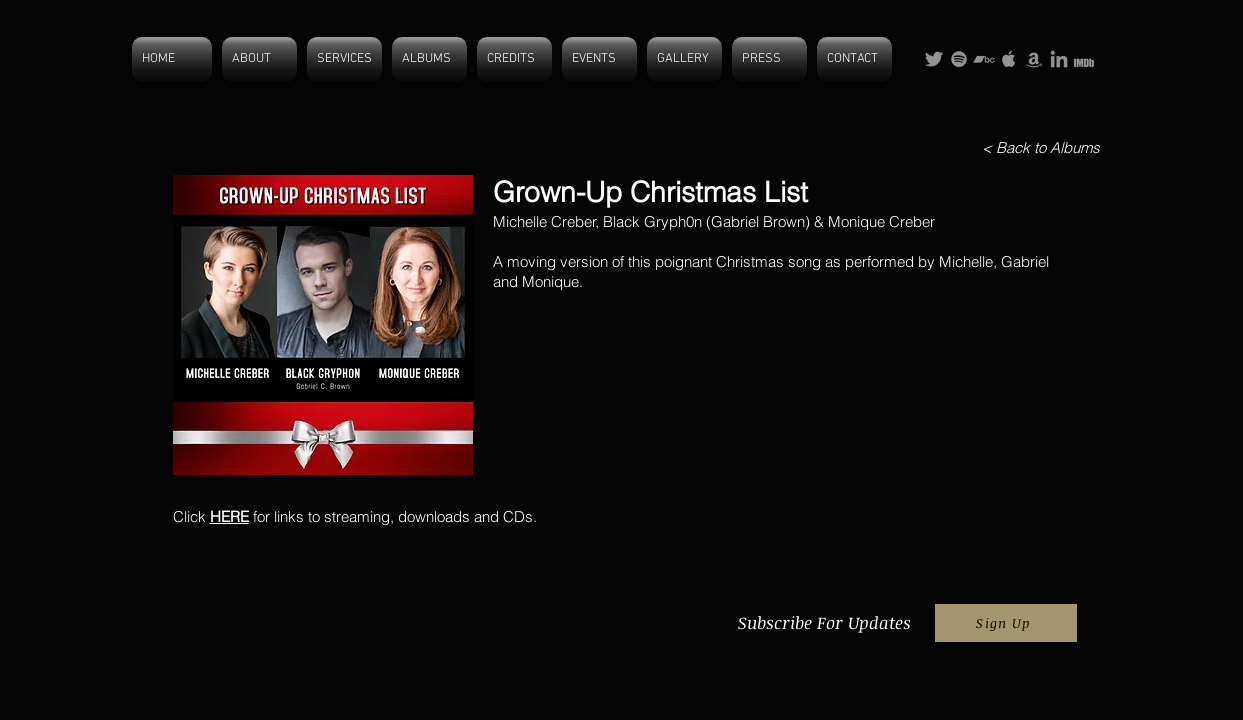  Describe the element at coordinates (1041, 147) in the screenshot. I see `[< Back to Albums]` at that location.